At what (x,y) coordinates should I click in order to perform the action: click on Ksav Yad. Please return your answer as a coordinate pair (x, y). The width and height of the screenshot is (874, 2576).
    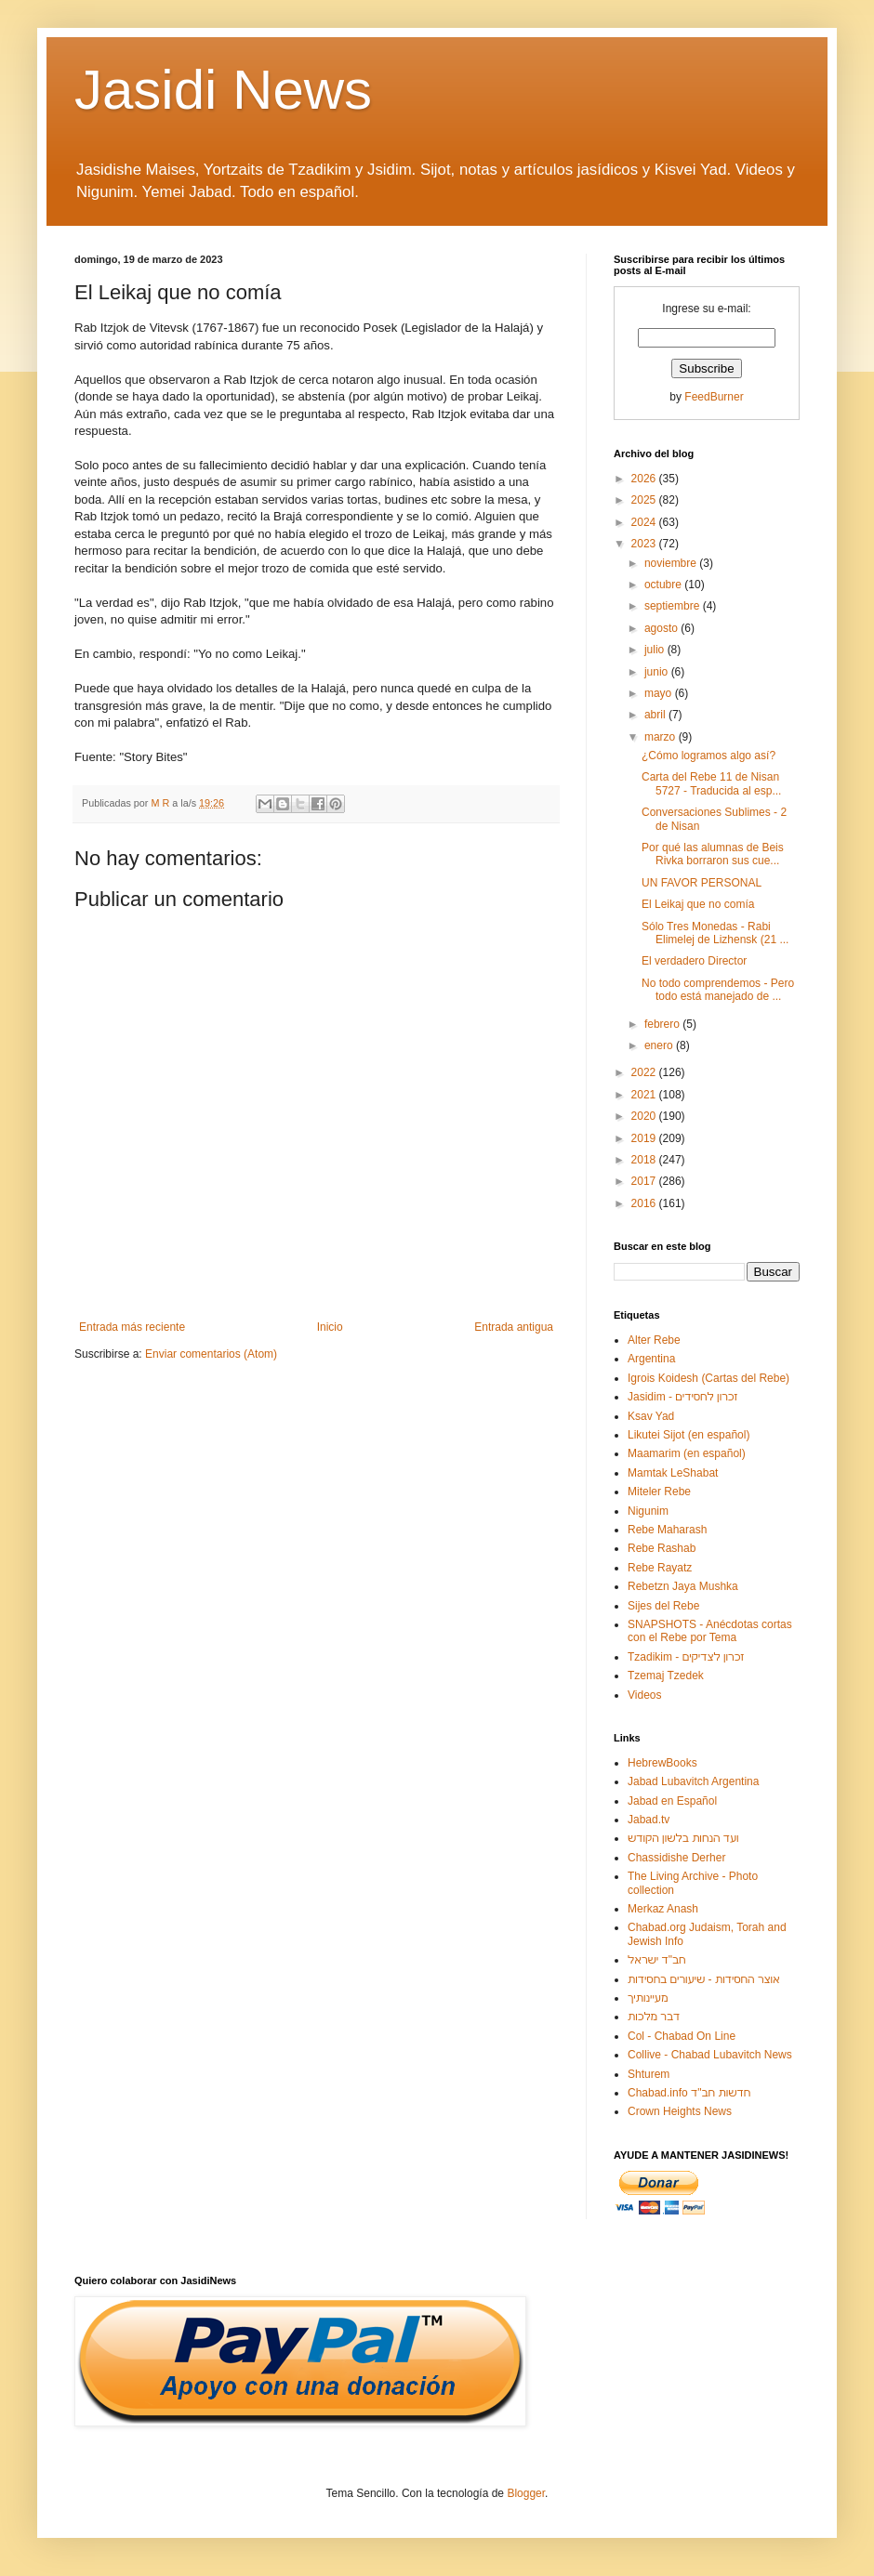
    Looking at the image, I should click on (651, 1416).